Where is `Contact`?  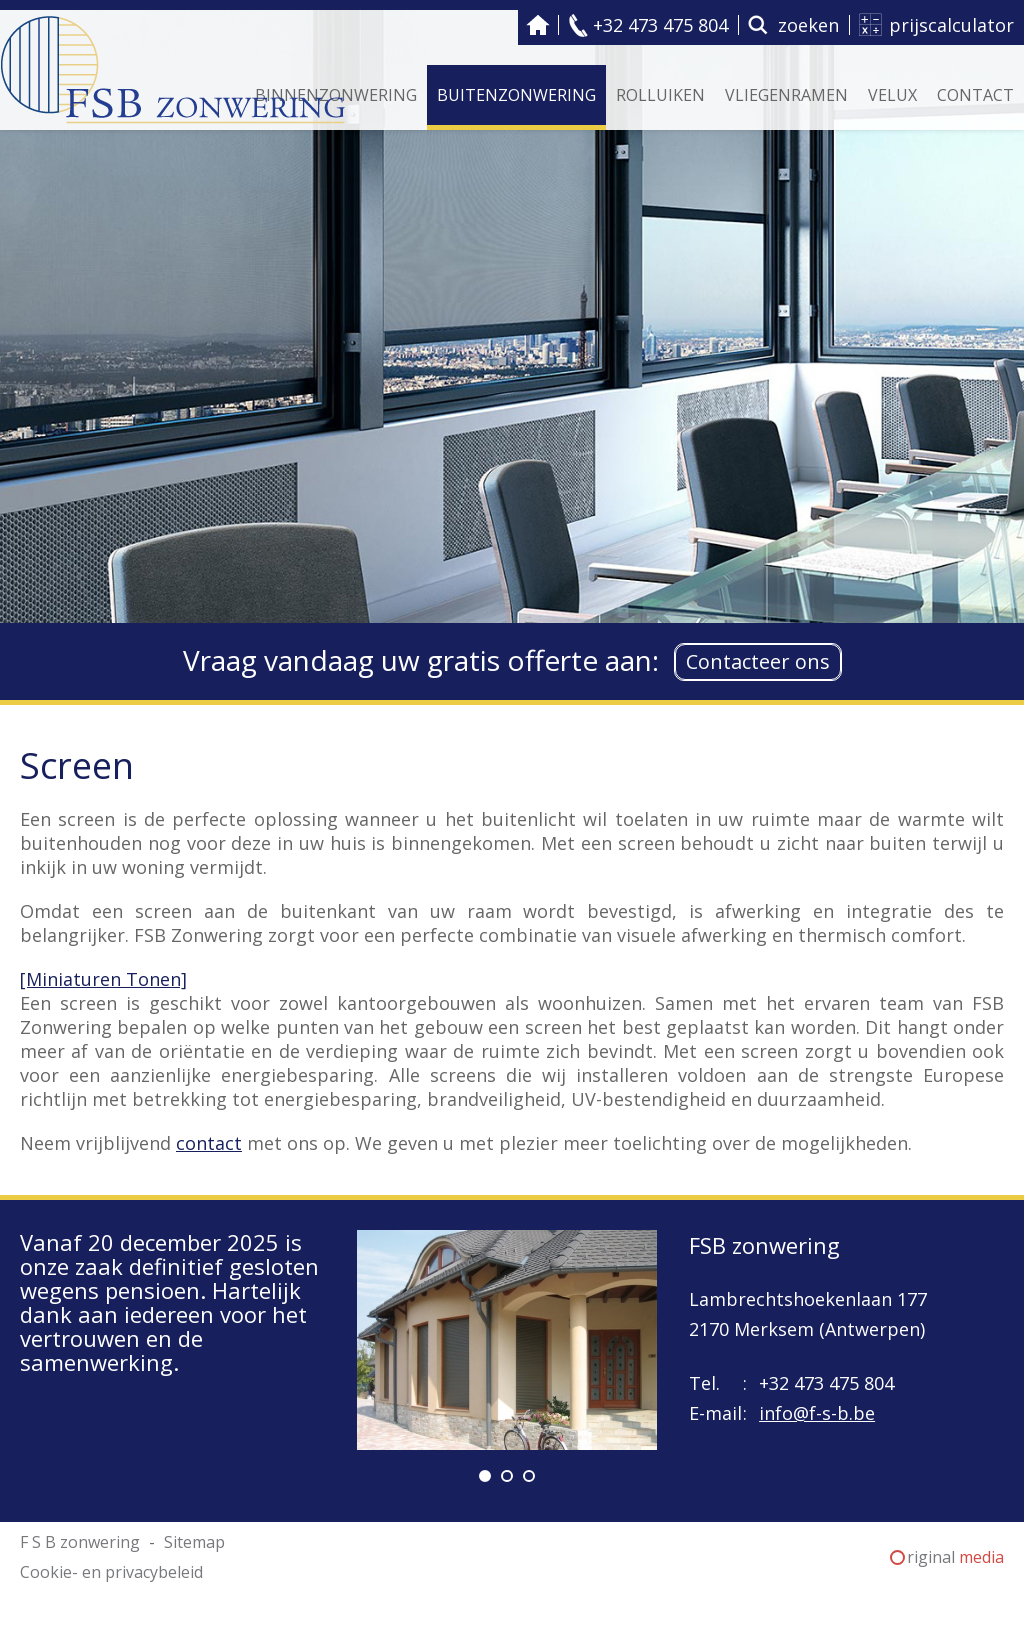
Contact is located at coordinates (975, 95).